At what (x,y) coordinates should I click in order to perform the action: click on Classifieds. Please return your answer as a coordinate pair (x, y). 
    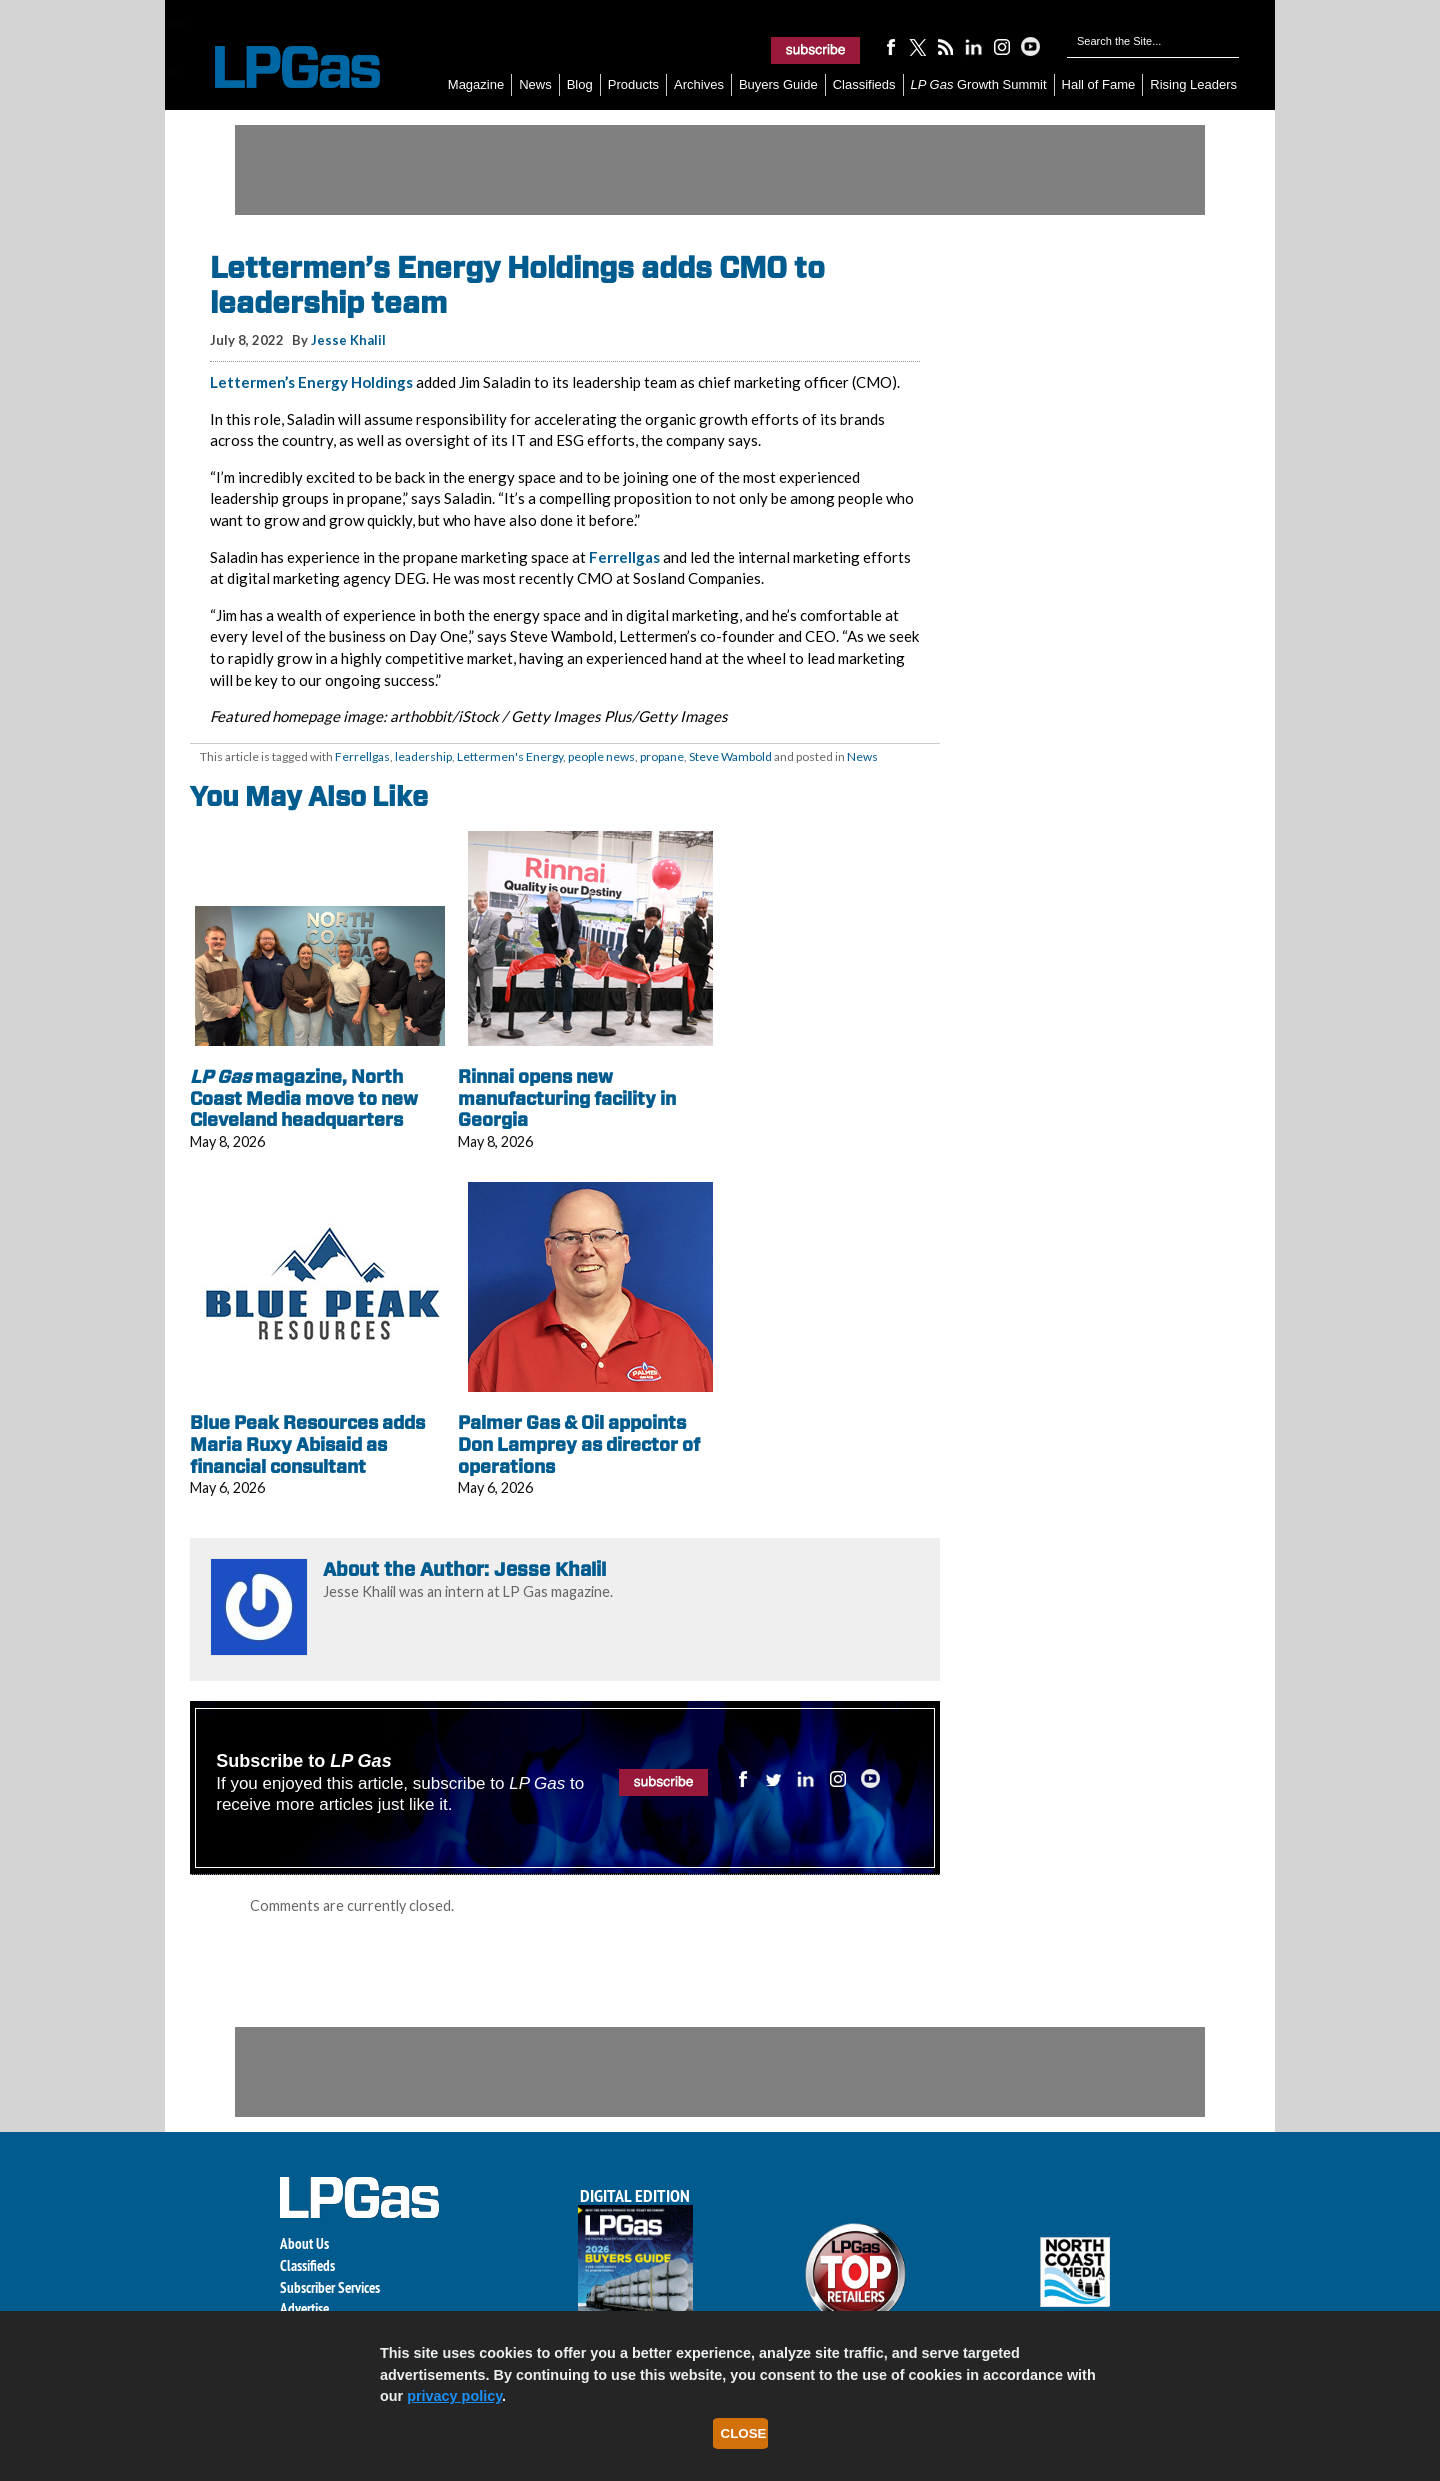
    Looking at the image, I should click on (864, 84).